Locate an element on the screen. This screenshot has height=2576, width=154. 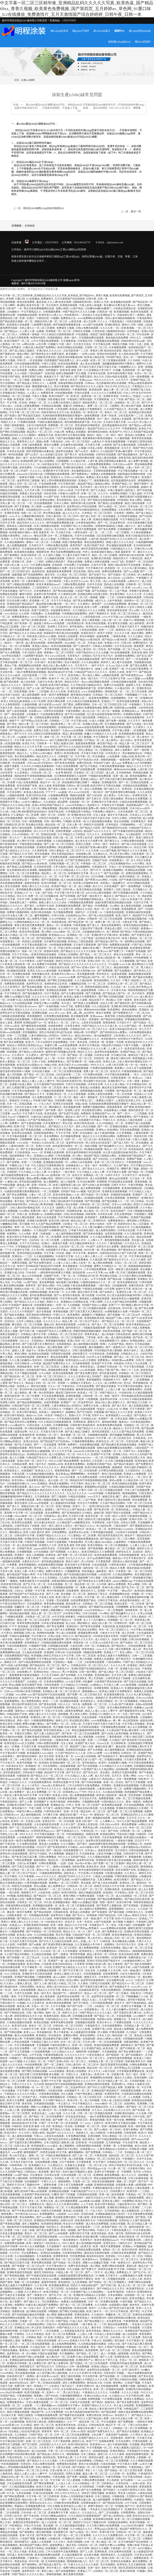
夜夜操夜夜骑 is located at coordinates (115, 1107).